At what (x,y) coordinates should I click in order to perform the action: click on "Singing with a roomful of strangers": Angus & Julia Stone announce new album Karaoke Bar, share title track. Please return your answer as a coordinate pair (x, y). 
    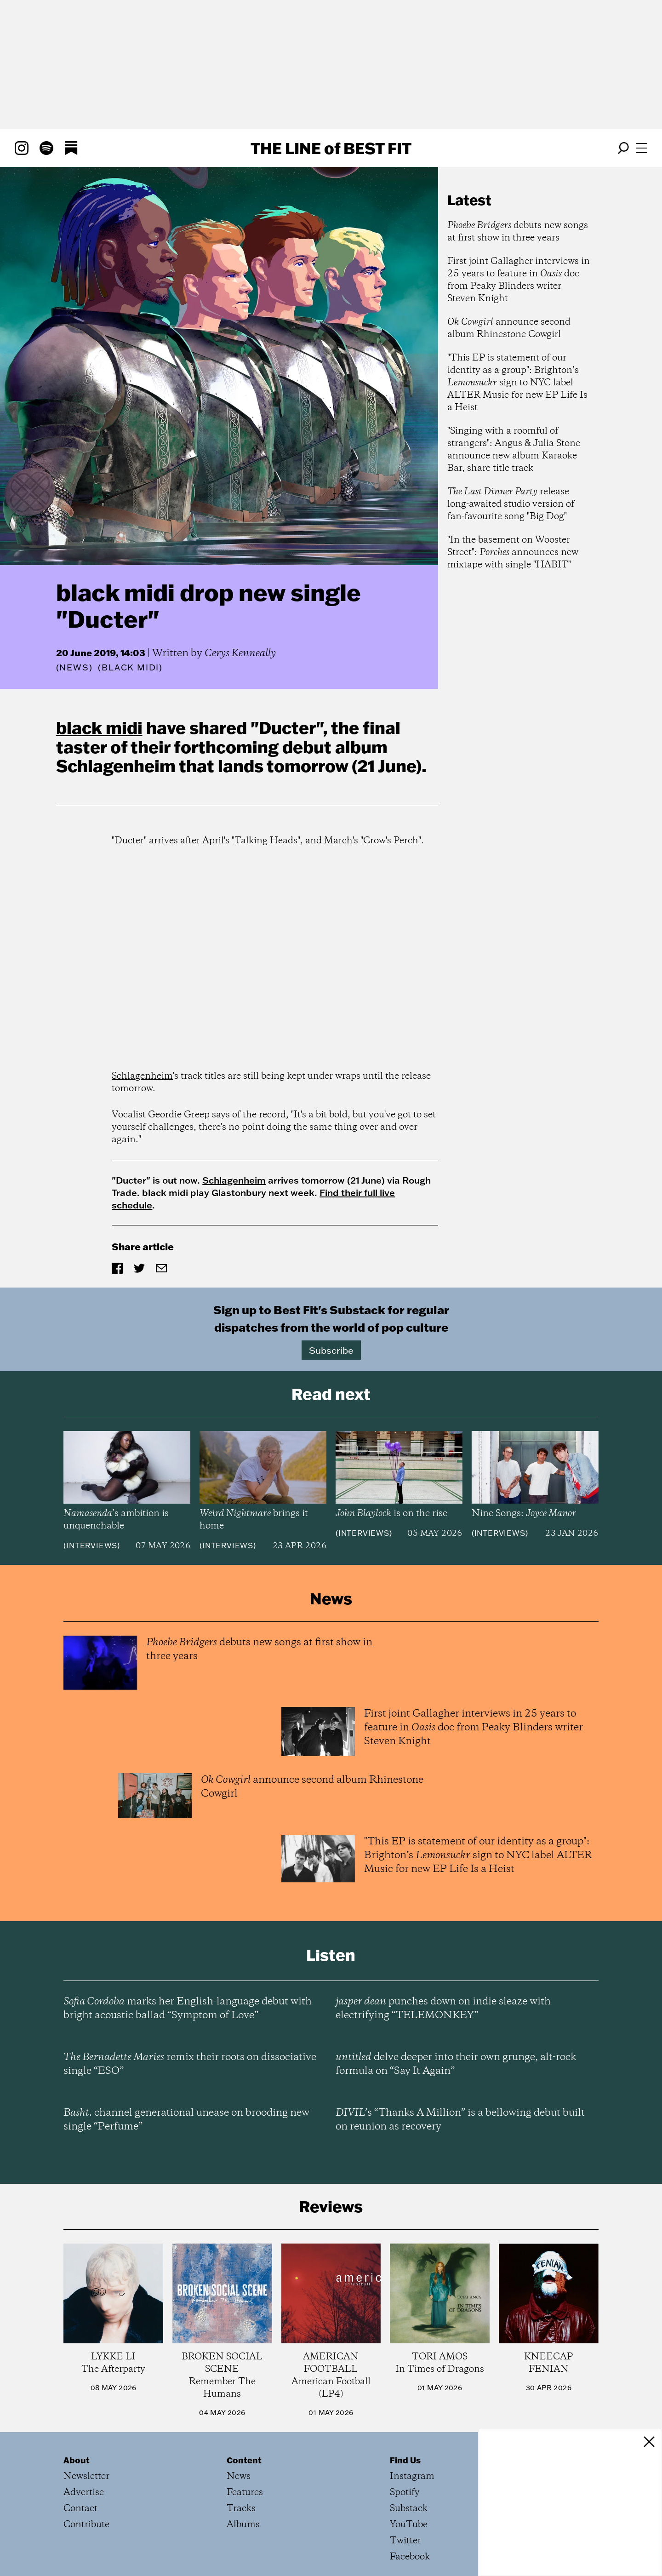
    Looking at the image, I should click on (513, 450).